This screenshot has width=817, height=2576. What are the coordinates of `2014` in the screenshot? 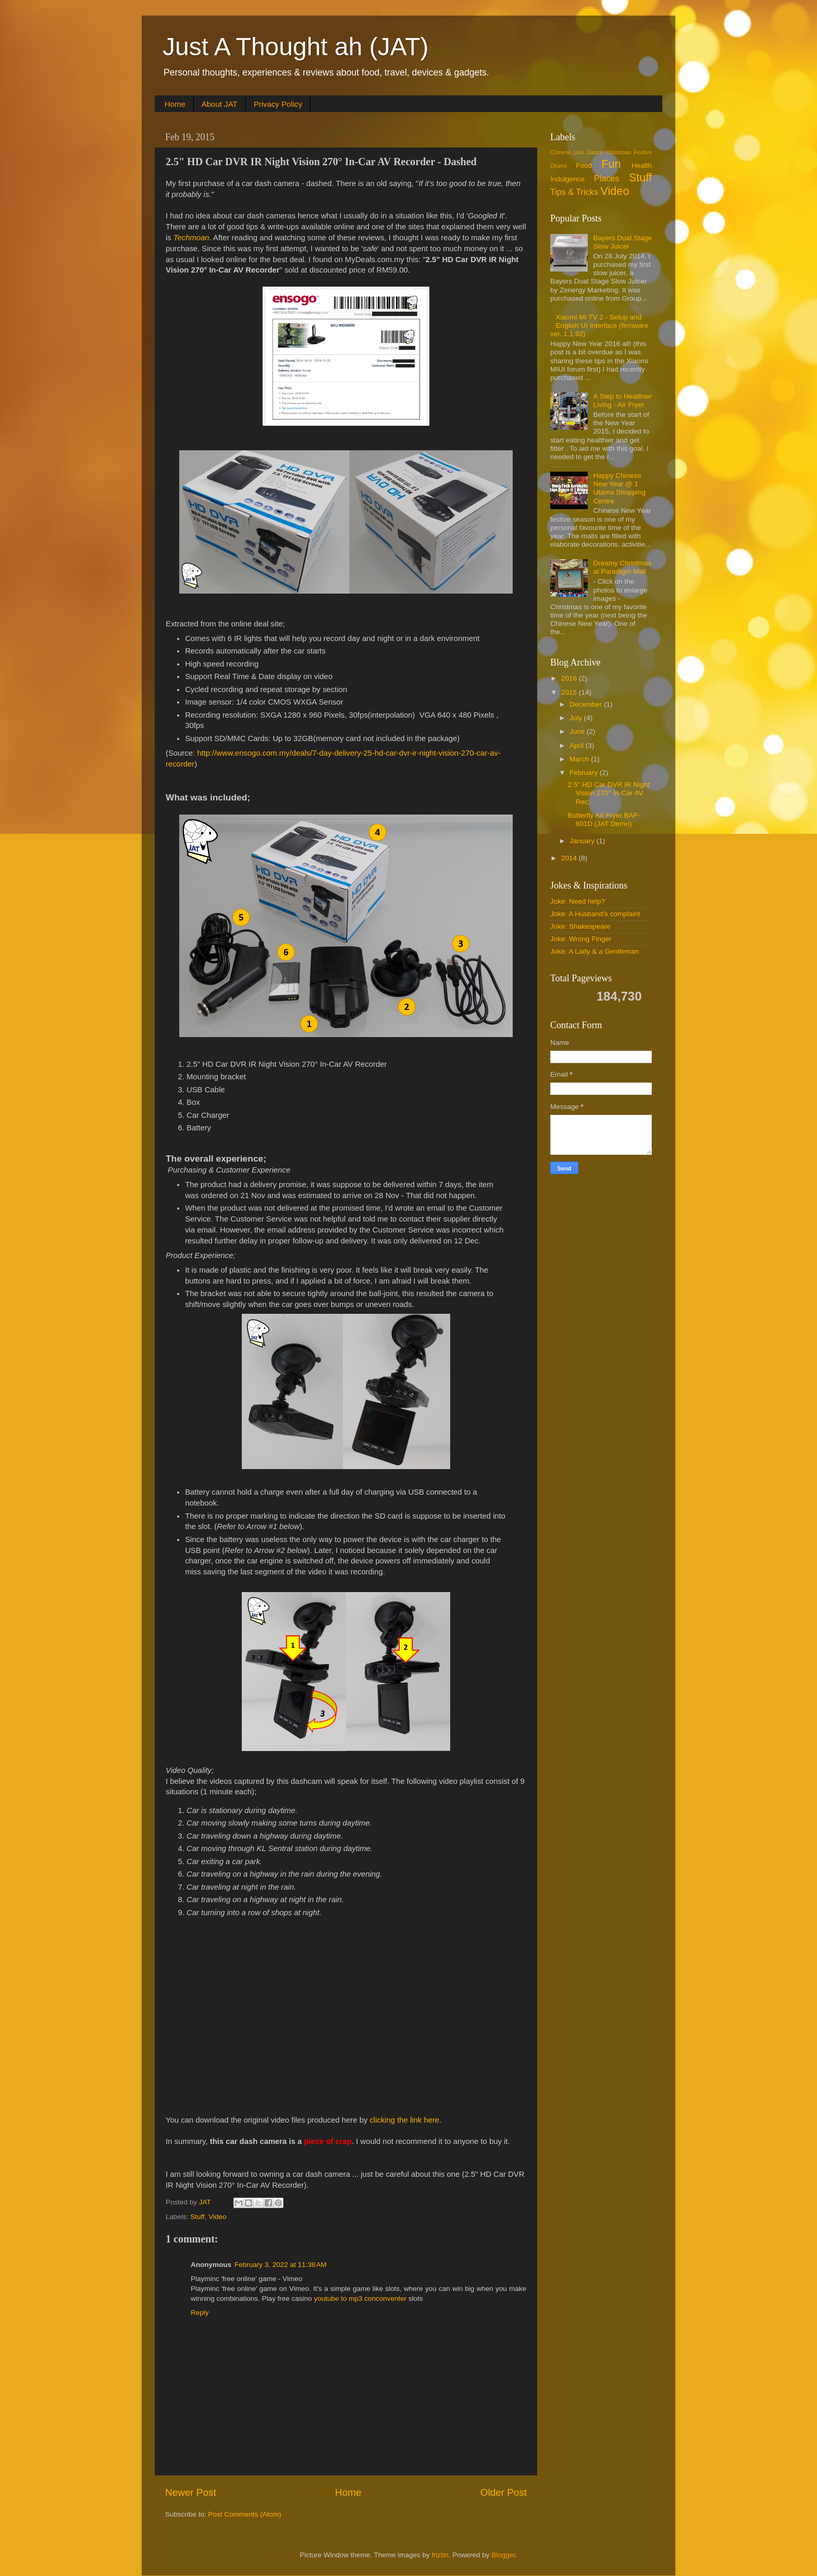 It's located at (570, 858).